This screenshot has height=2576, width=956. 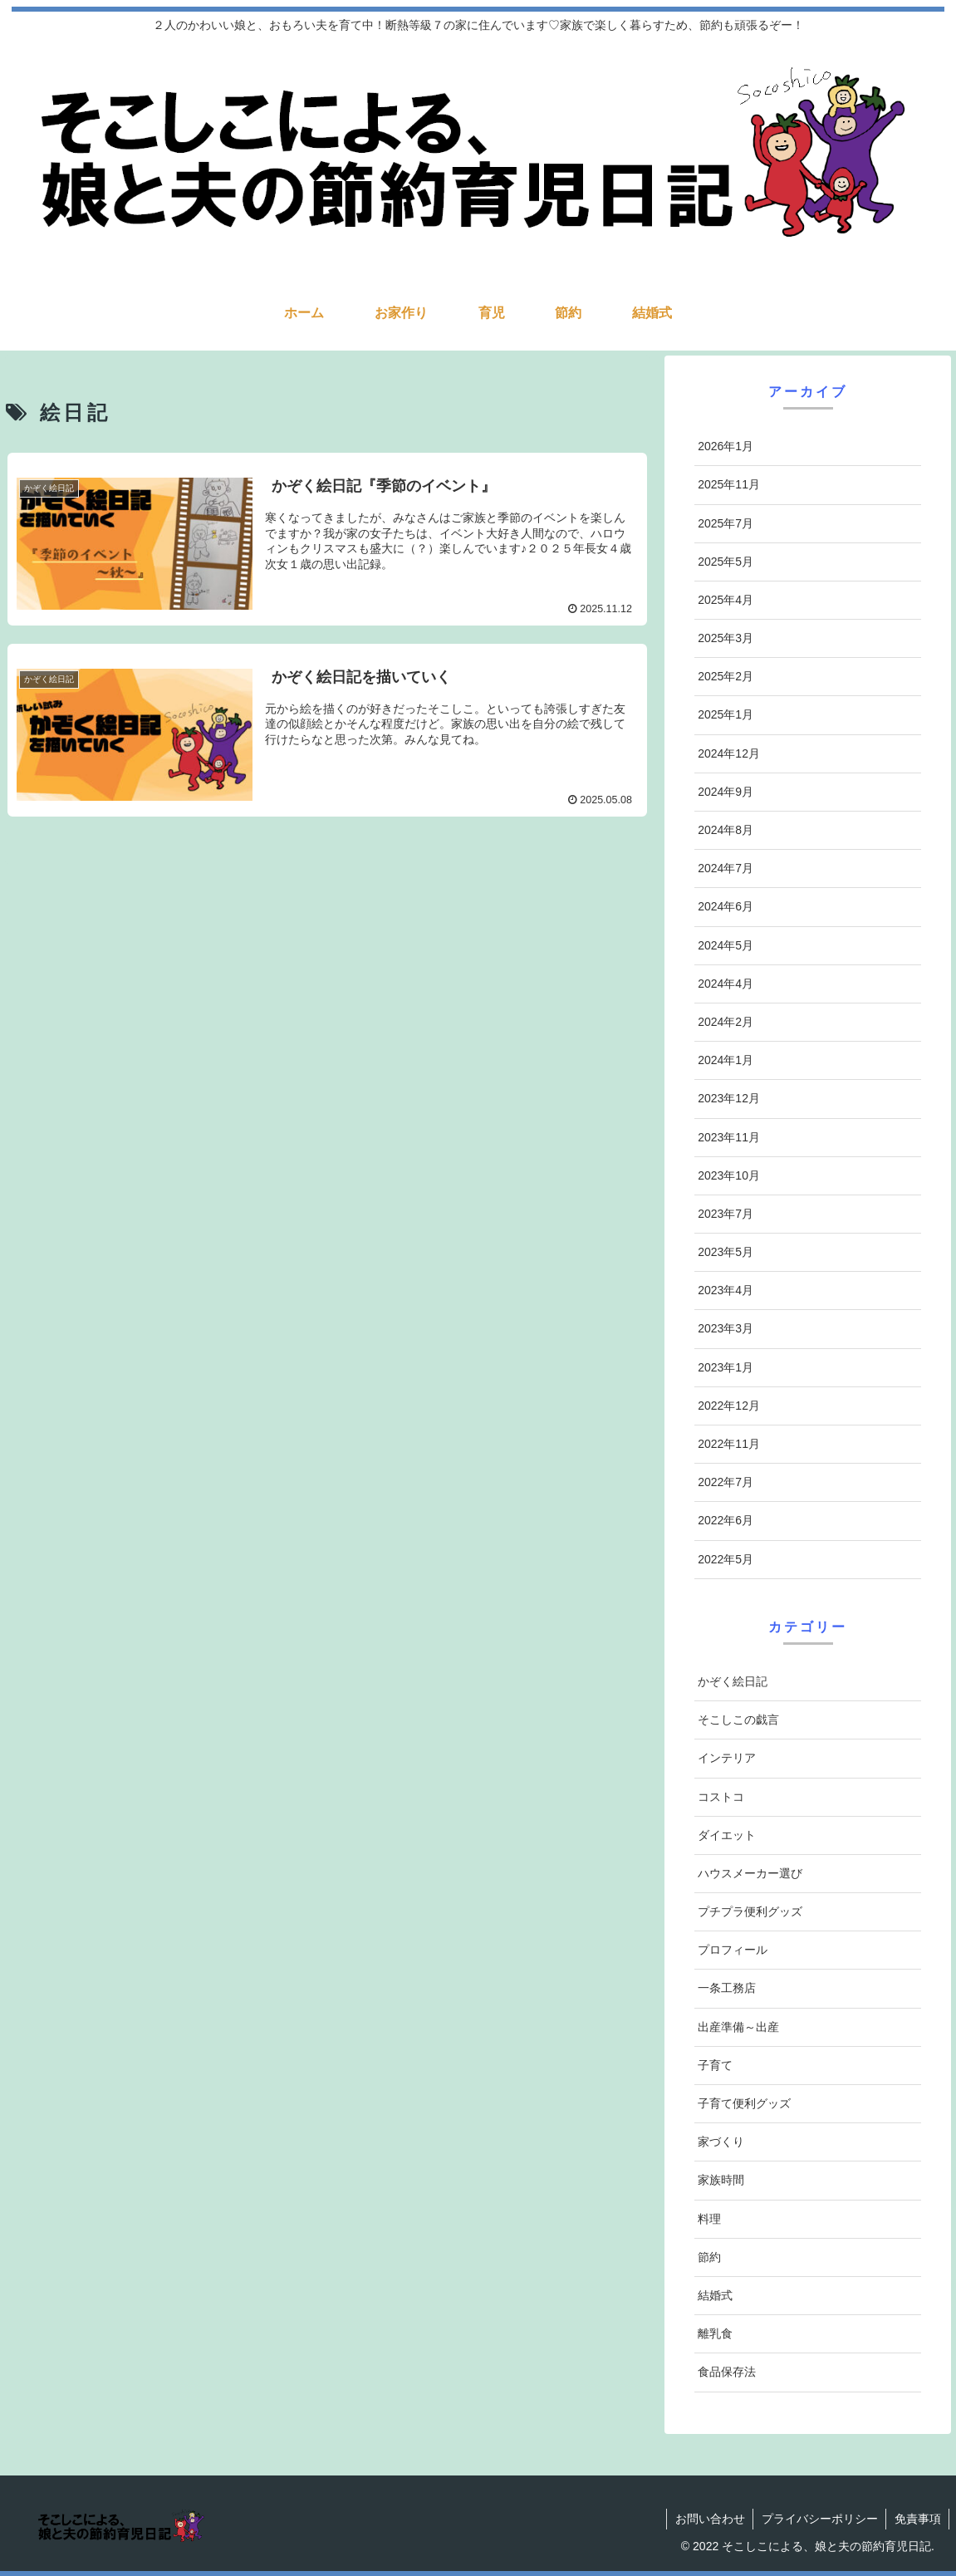 What do you see at coordinates (818, 2518) in the screenshot?
I see `プライバシーポリシー` at bounding box center [818, 2518].